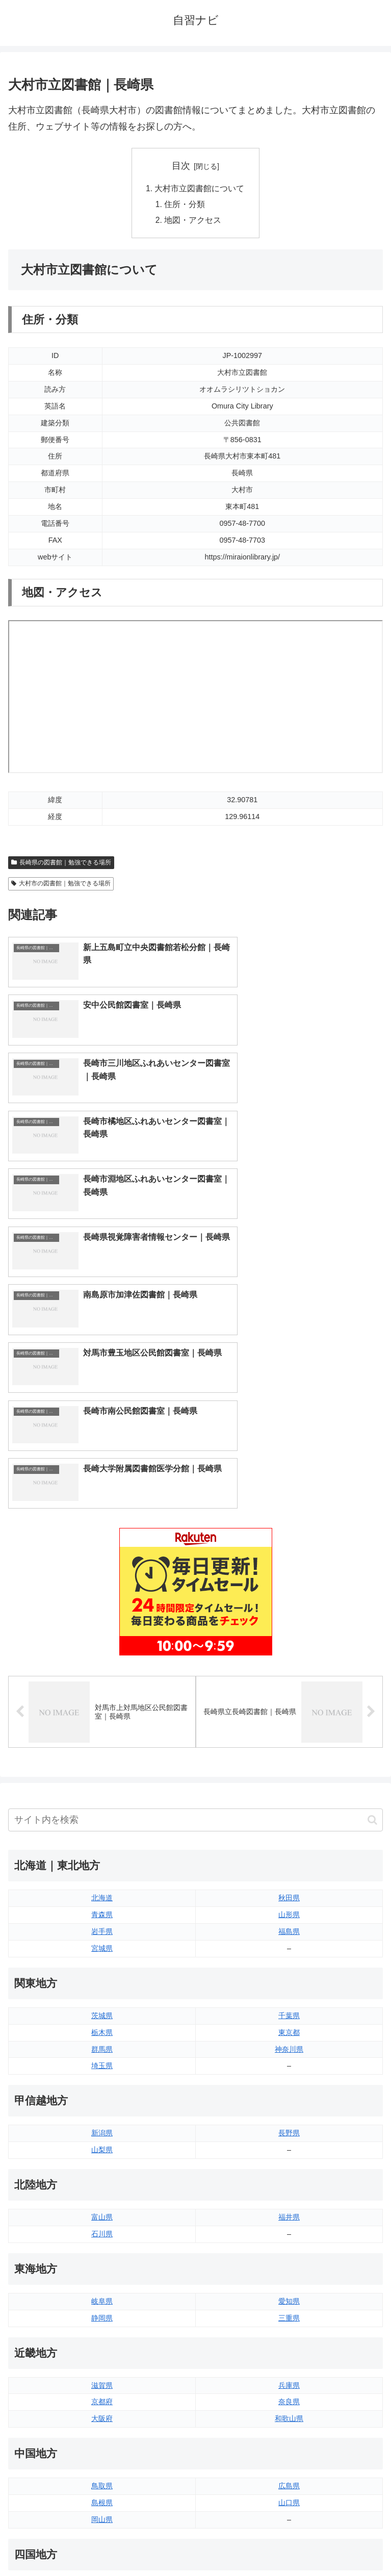  I want to click on 岡山県, so click(102, 2222).